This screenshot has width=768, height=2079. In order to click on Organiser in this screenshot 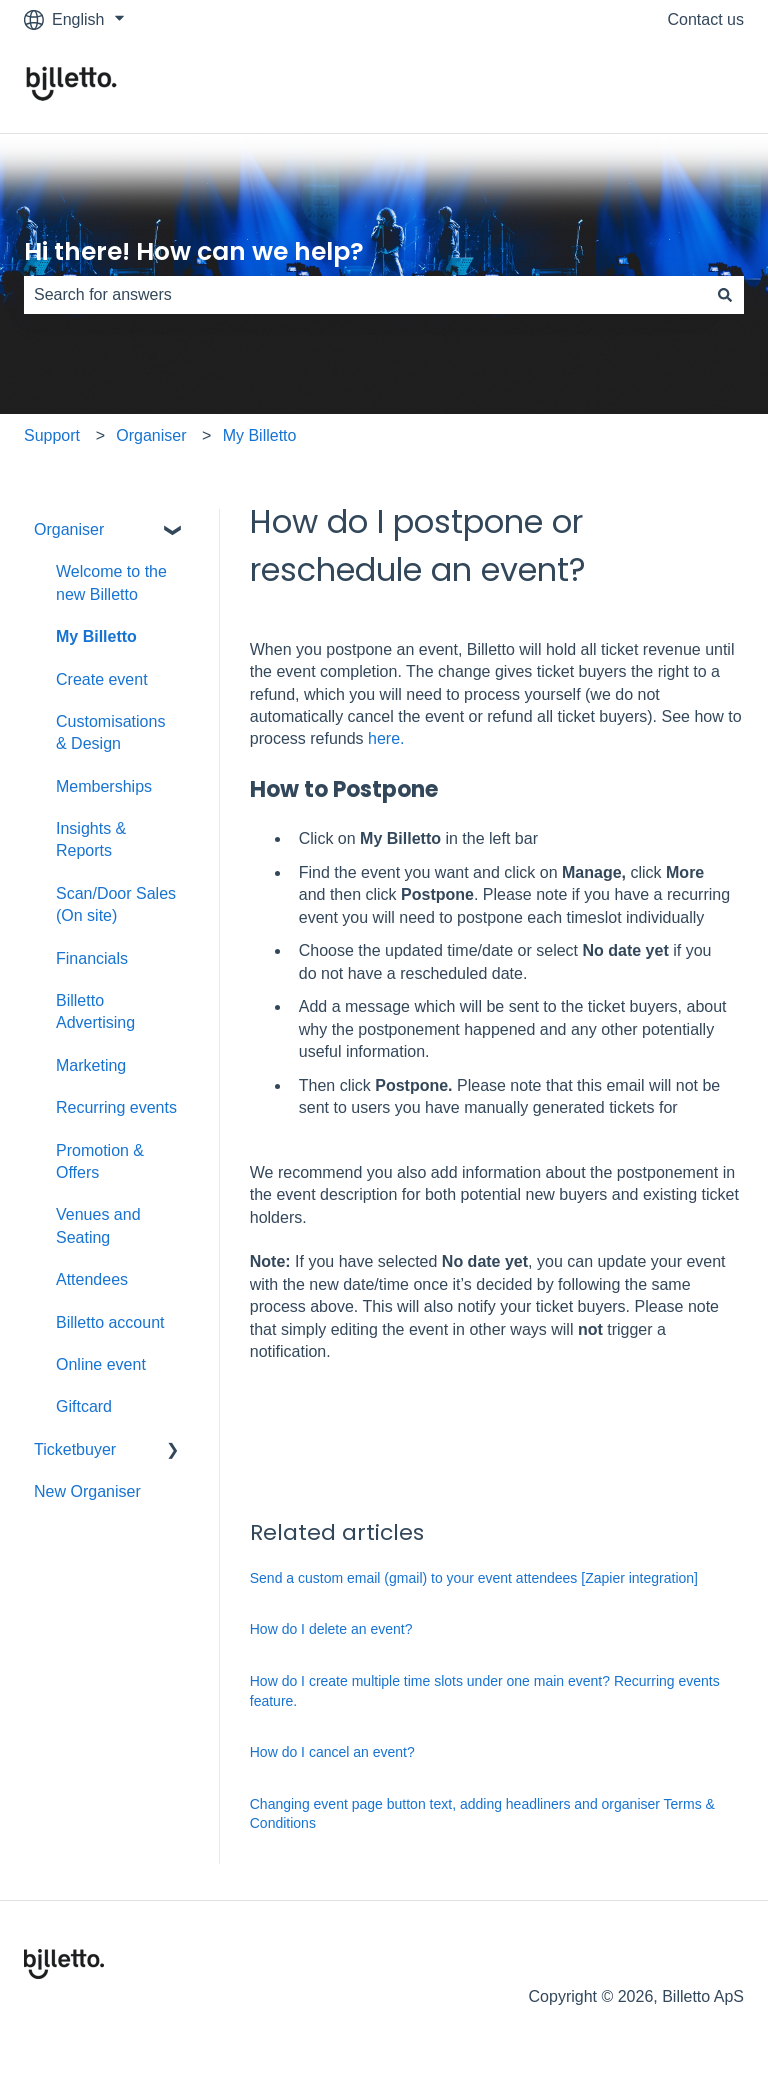, I will do `click(151, 435)`.